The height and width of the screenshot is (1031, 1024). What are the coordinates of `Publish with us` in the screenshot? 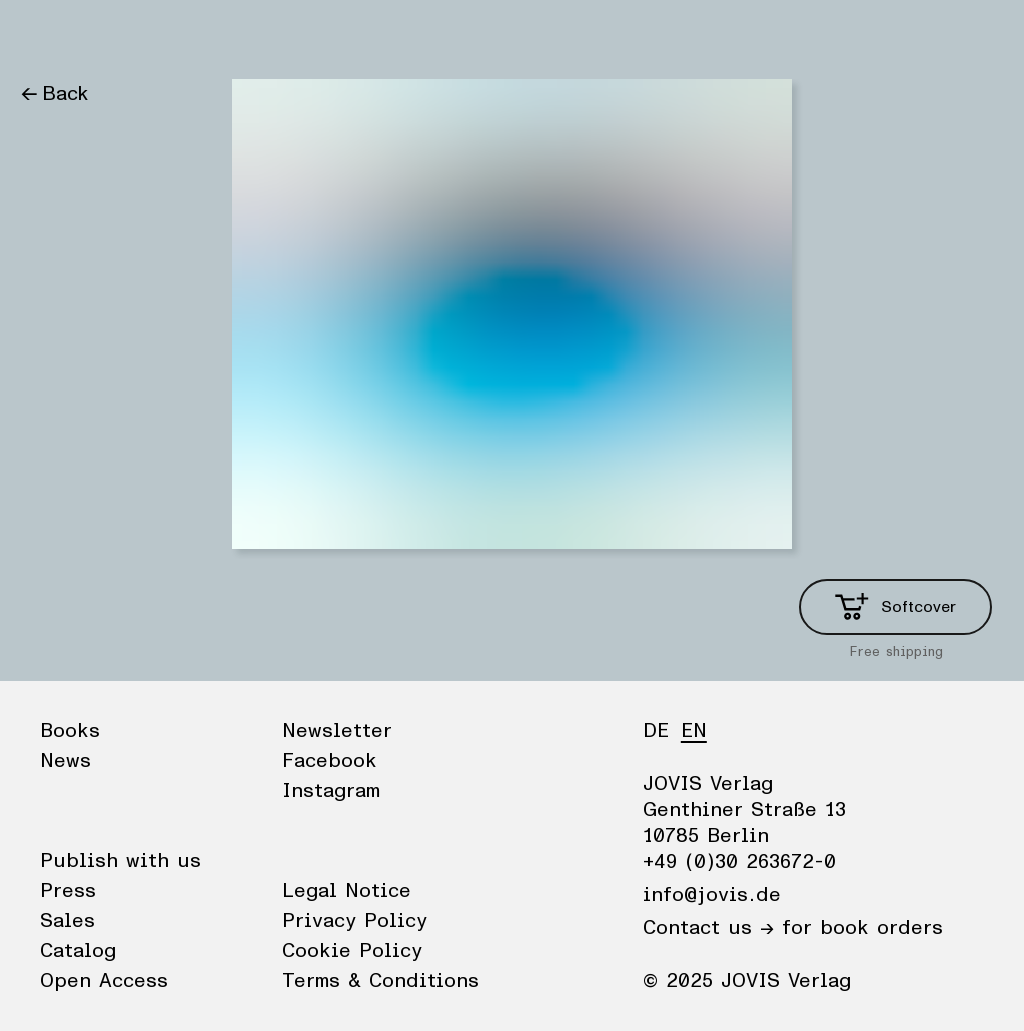 It's located at (120, 861).